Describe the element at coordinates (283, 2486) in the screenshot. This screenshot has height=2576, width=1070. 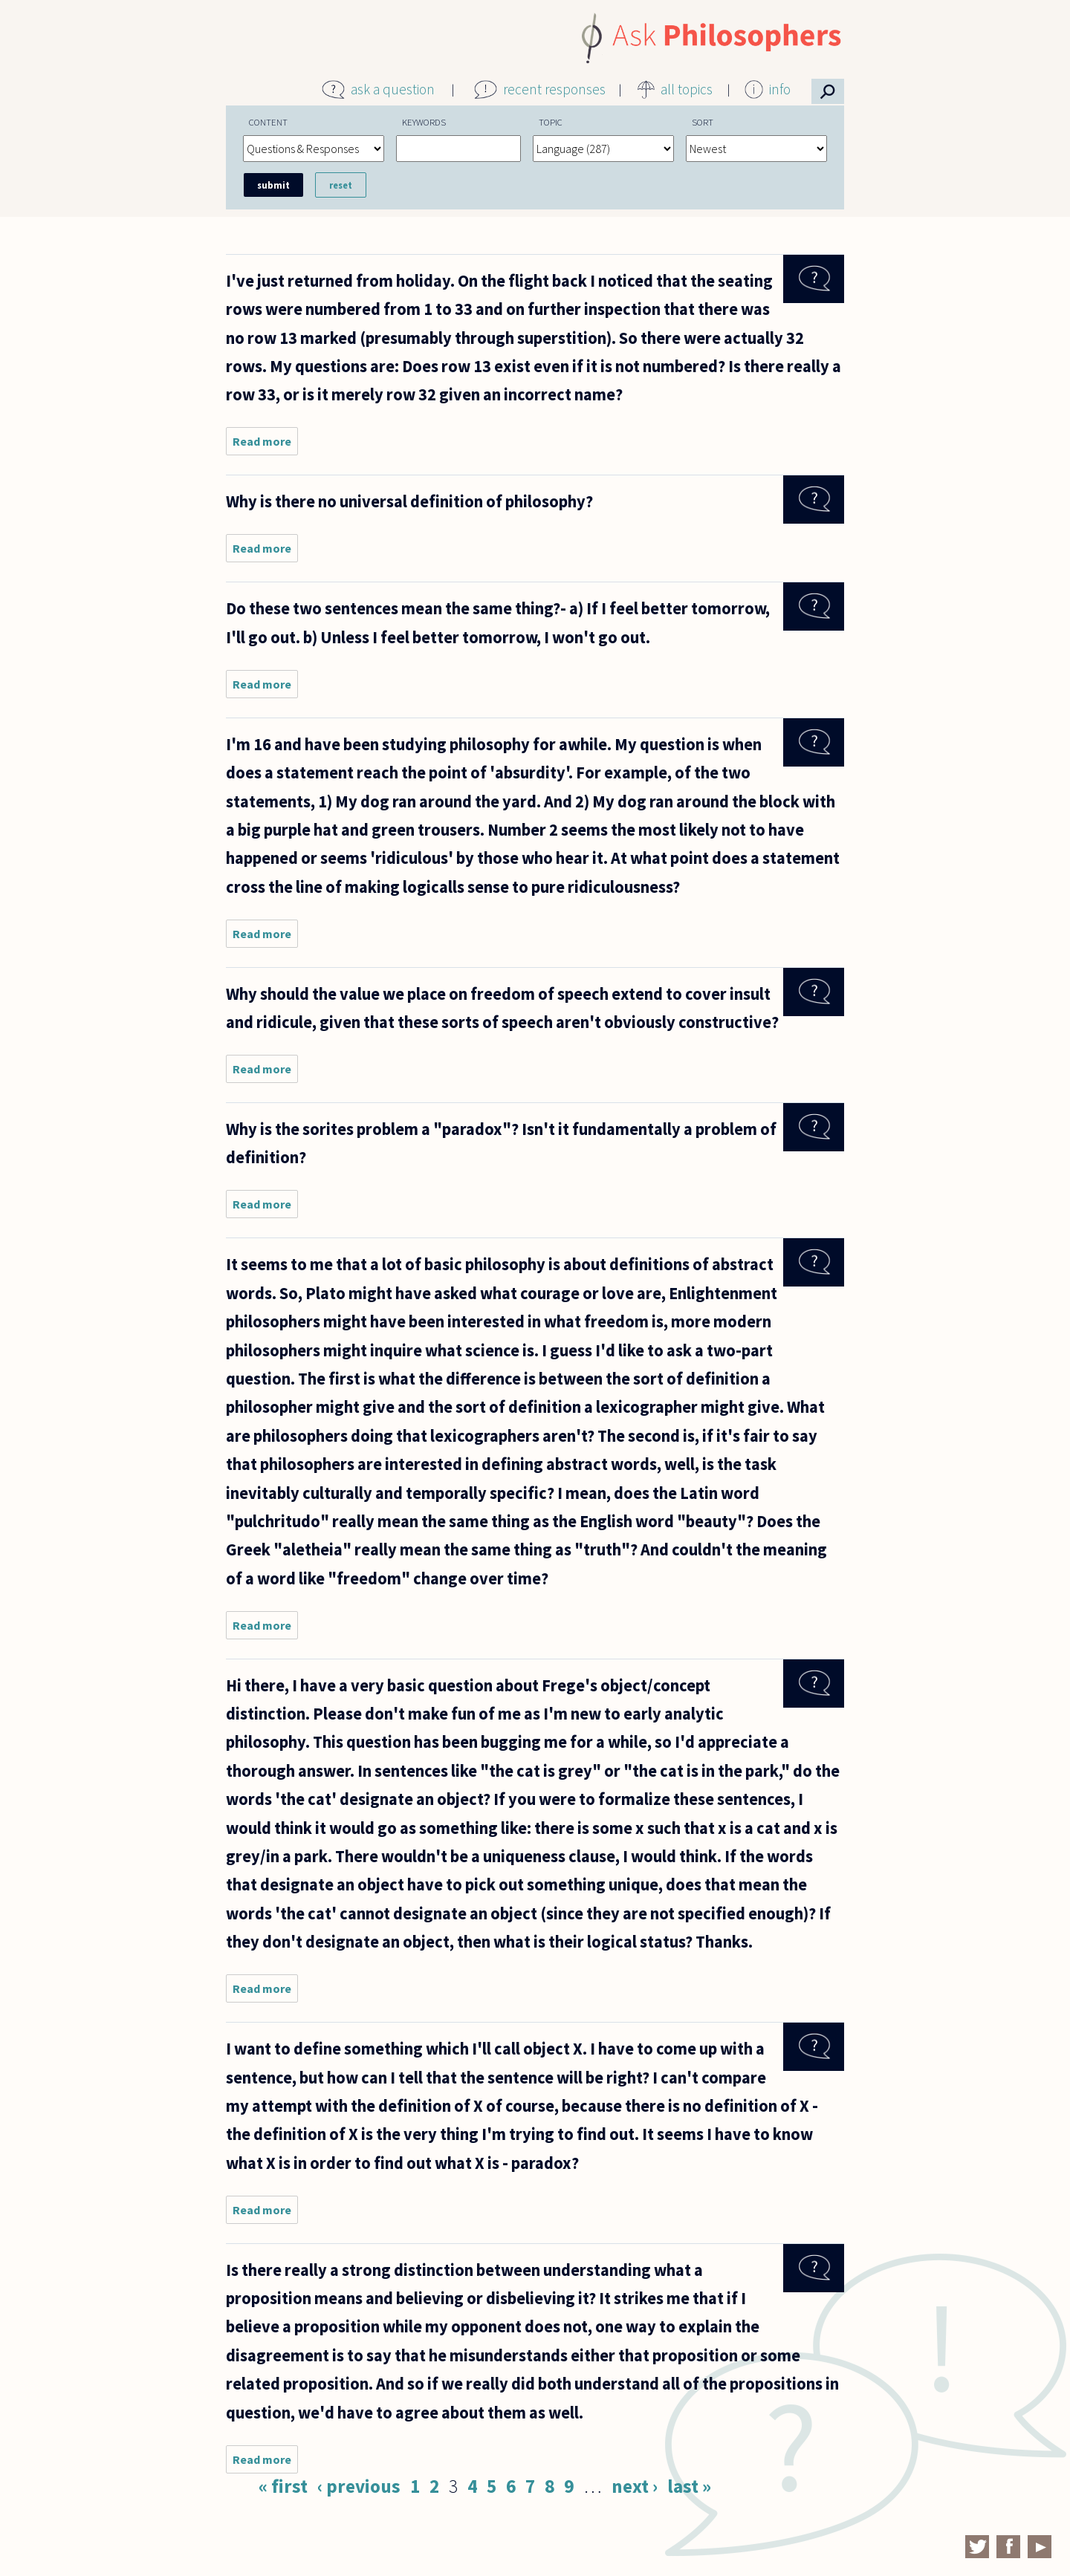
I see `« first` at that location.